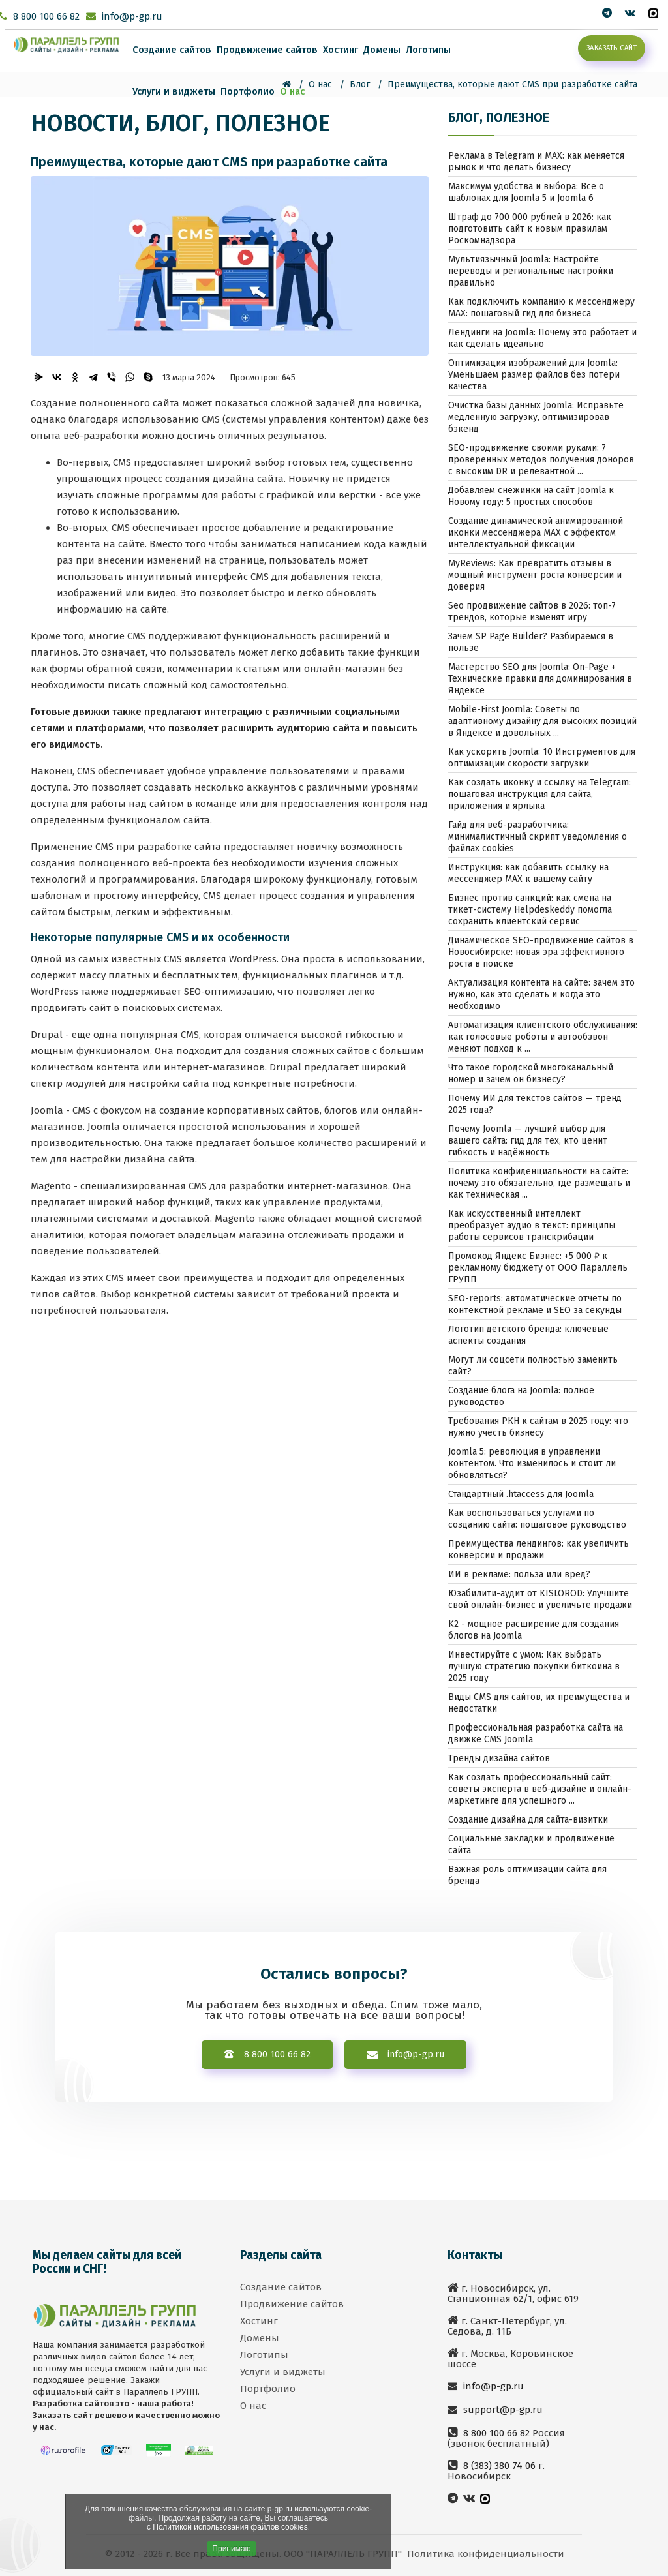  Describe the element at coordinates (231, 2548) in the screenshot. I see `Принимаю` at that location.